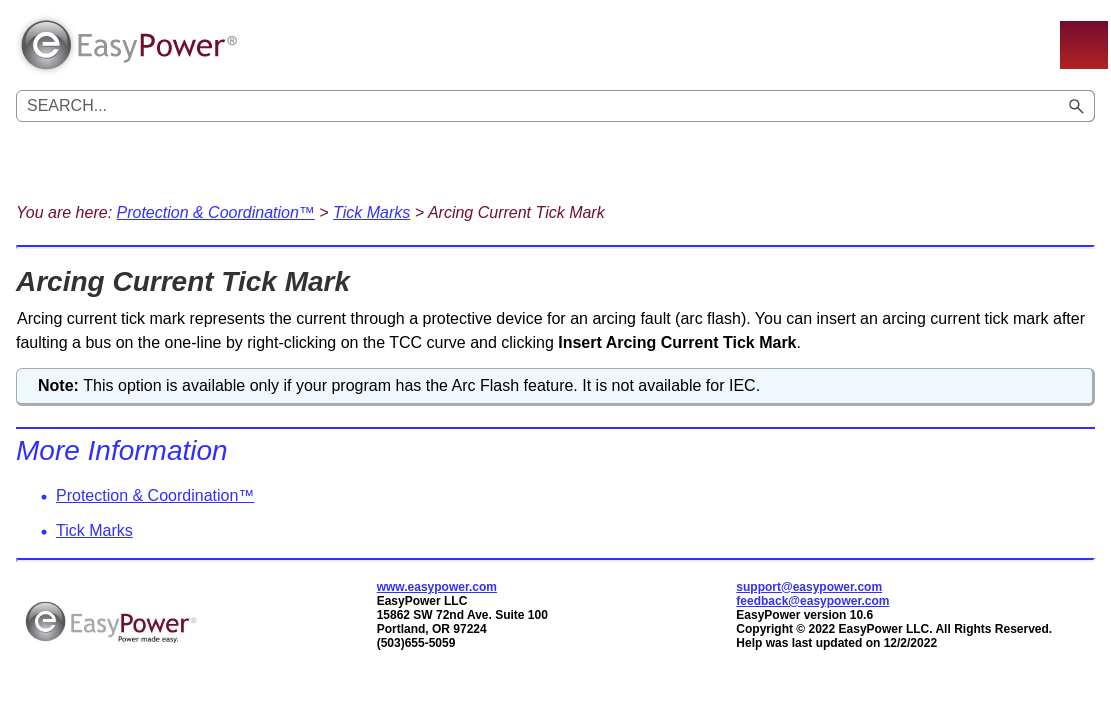  I want to click on [Search Field], so click(555, 106).